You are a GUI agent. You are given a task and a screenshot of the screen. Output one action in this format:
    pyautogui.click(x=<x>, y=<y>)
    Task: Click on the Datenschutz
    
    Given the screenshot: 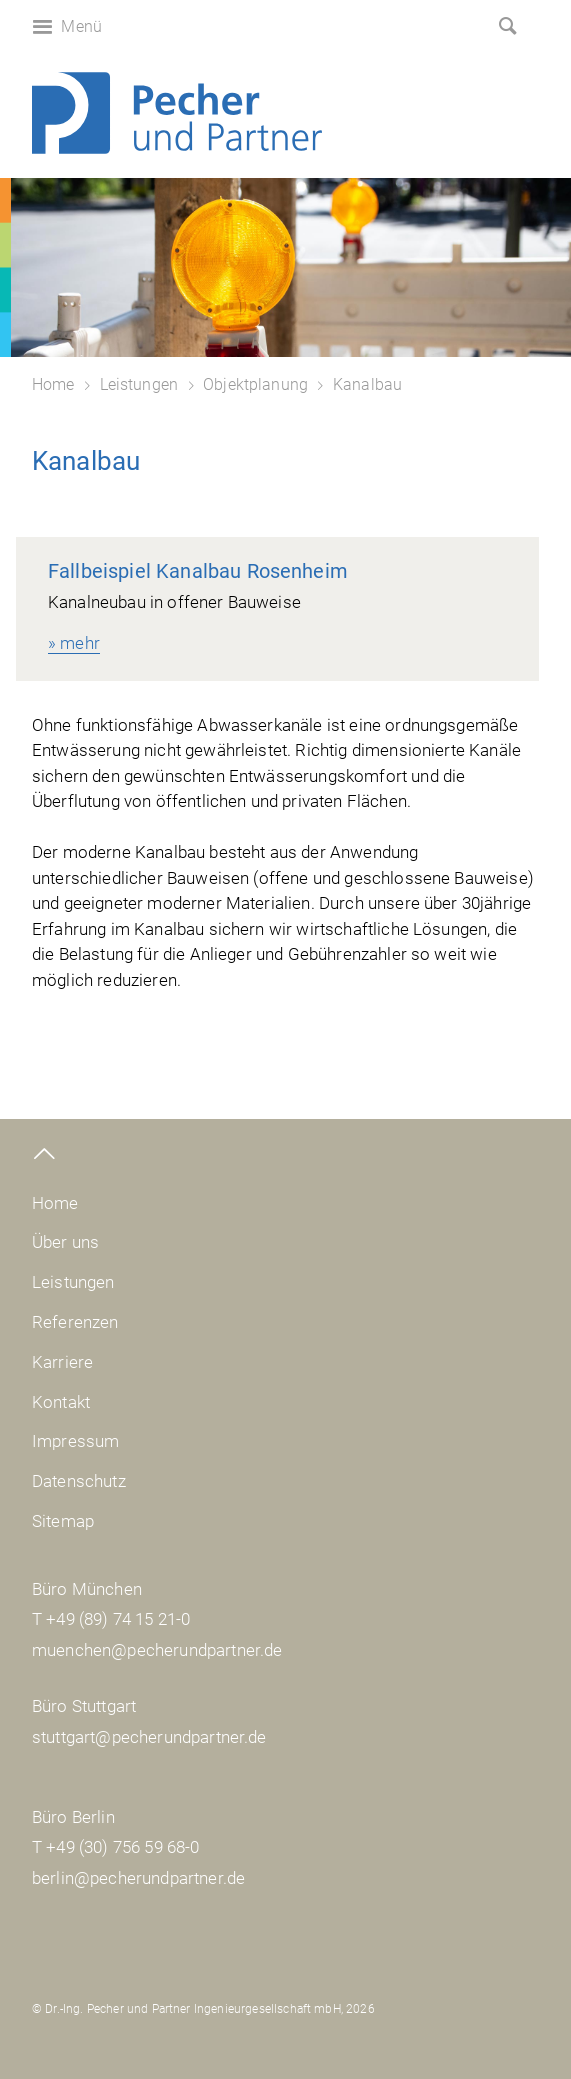 What is the action you would take?
    pyautogui.click(x=79, y=1481)
    